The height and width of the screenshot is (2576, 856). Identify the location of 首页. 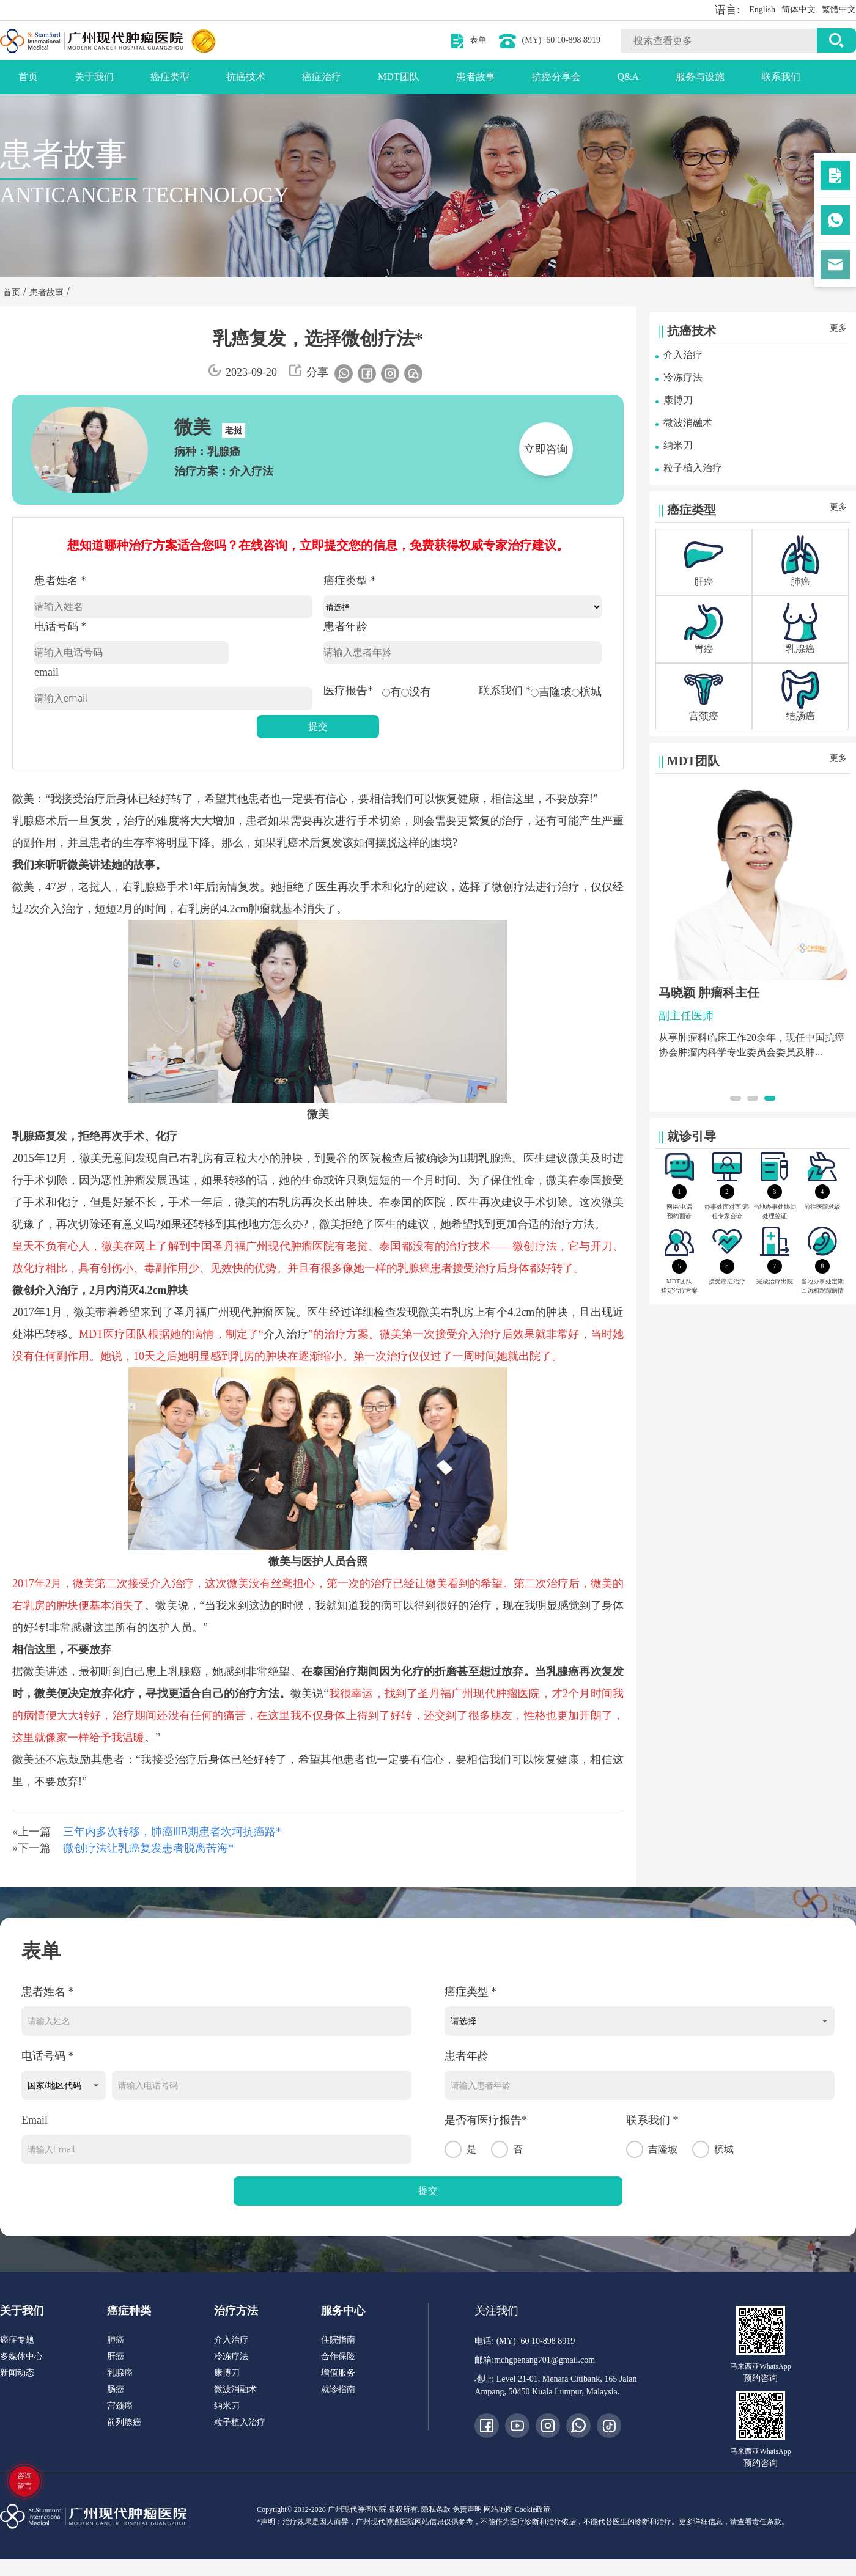
(28, 77).